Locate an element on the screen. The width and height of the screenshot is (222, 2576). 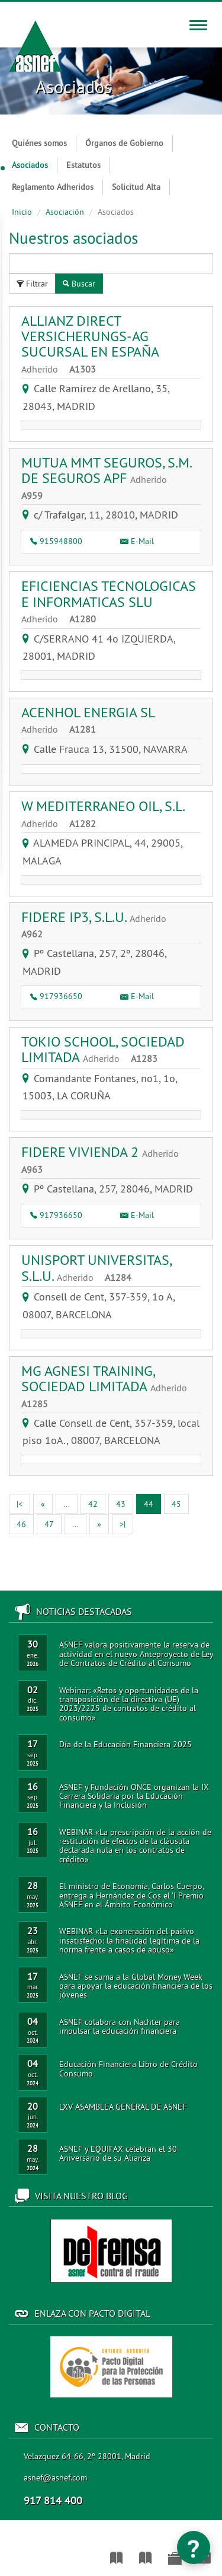
FIDERE IP3, S.L.U. is located at coordinates (98, 924).